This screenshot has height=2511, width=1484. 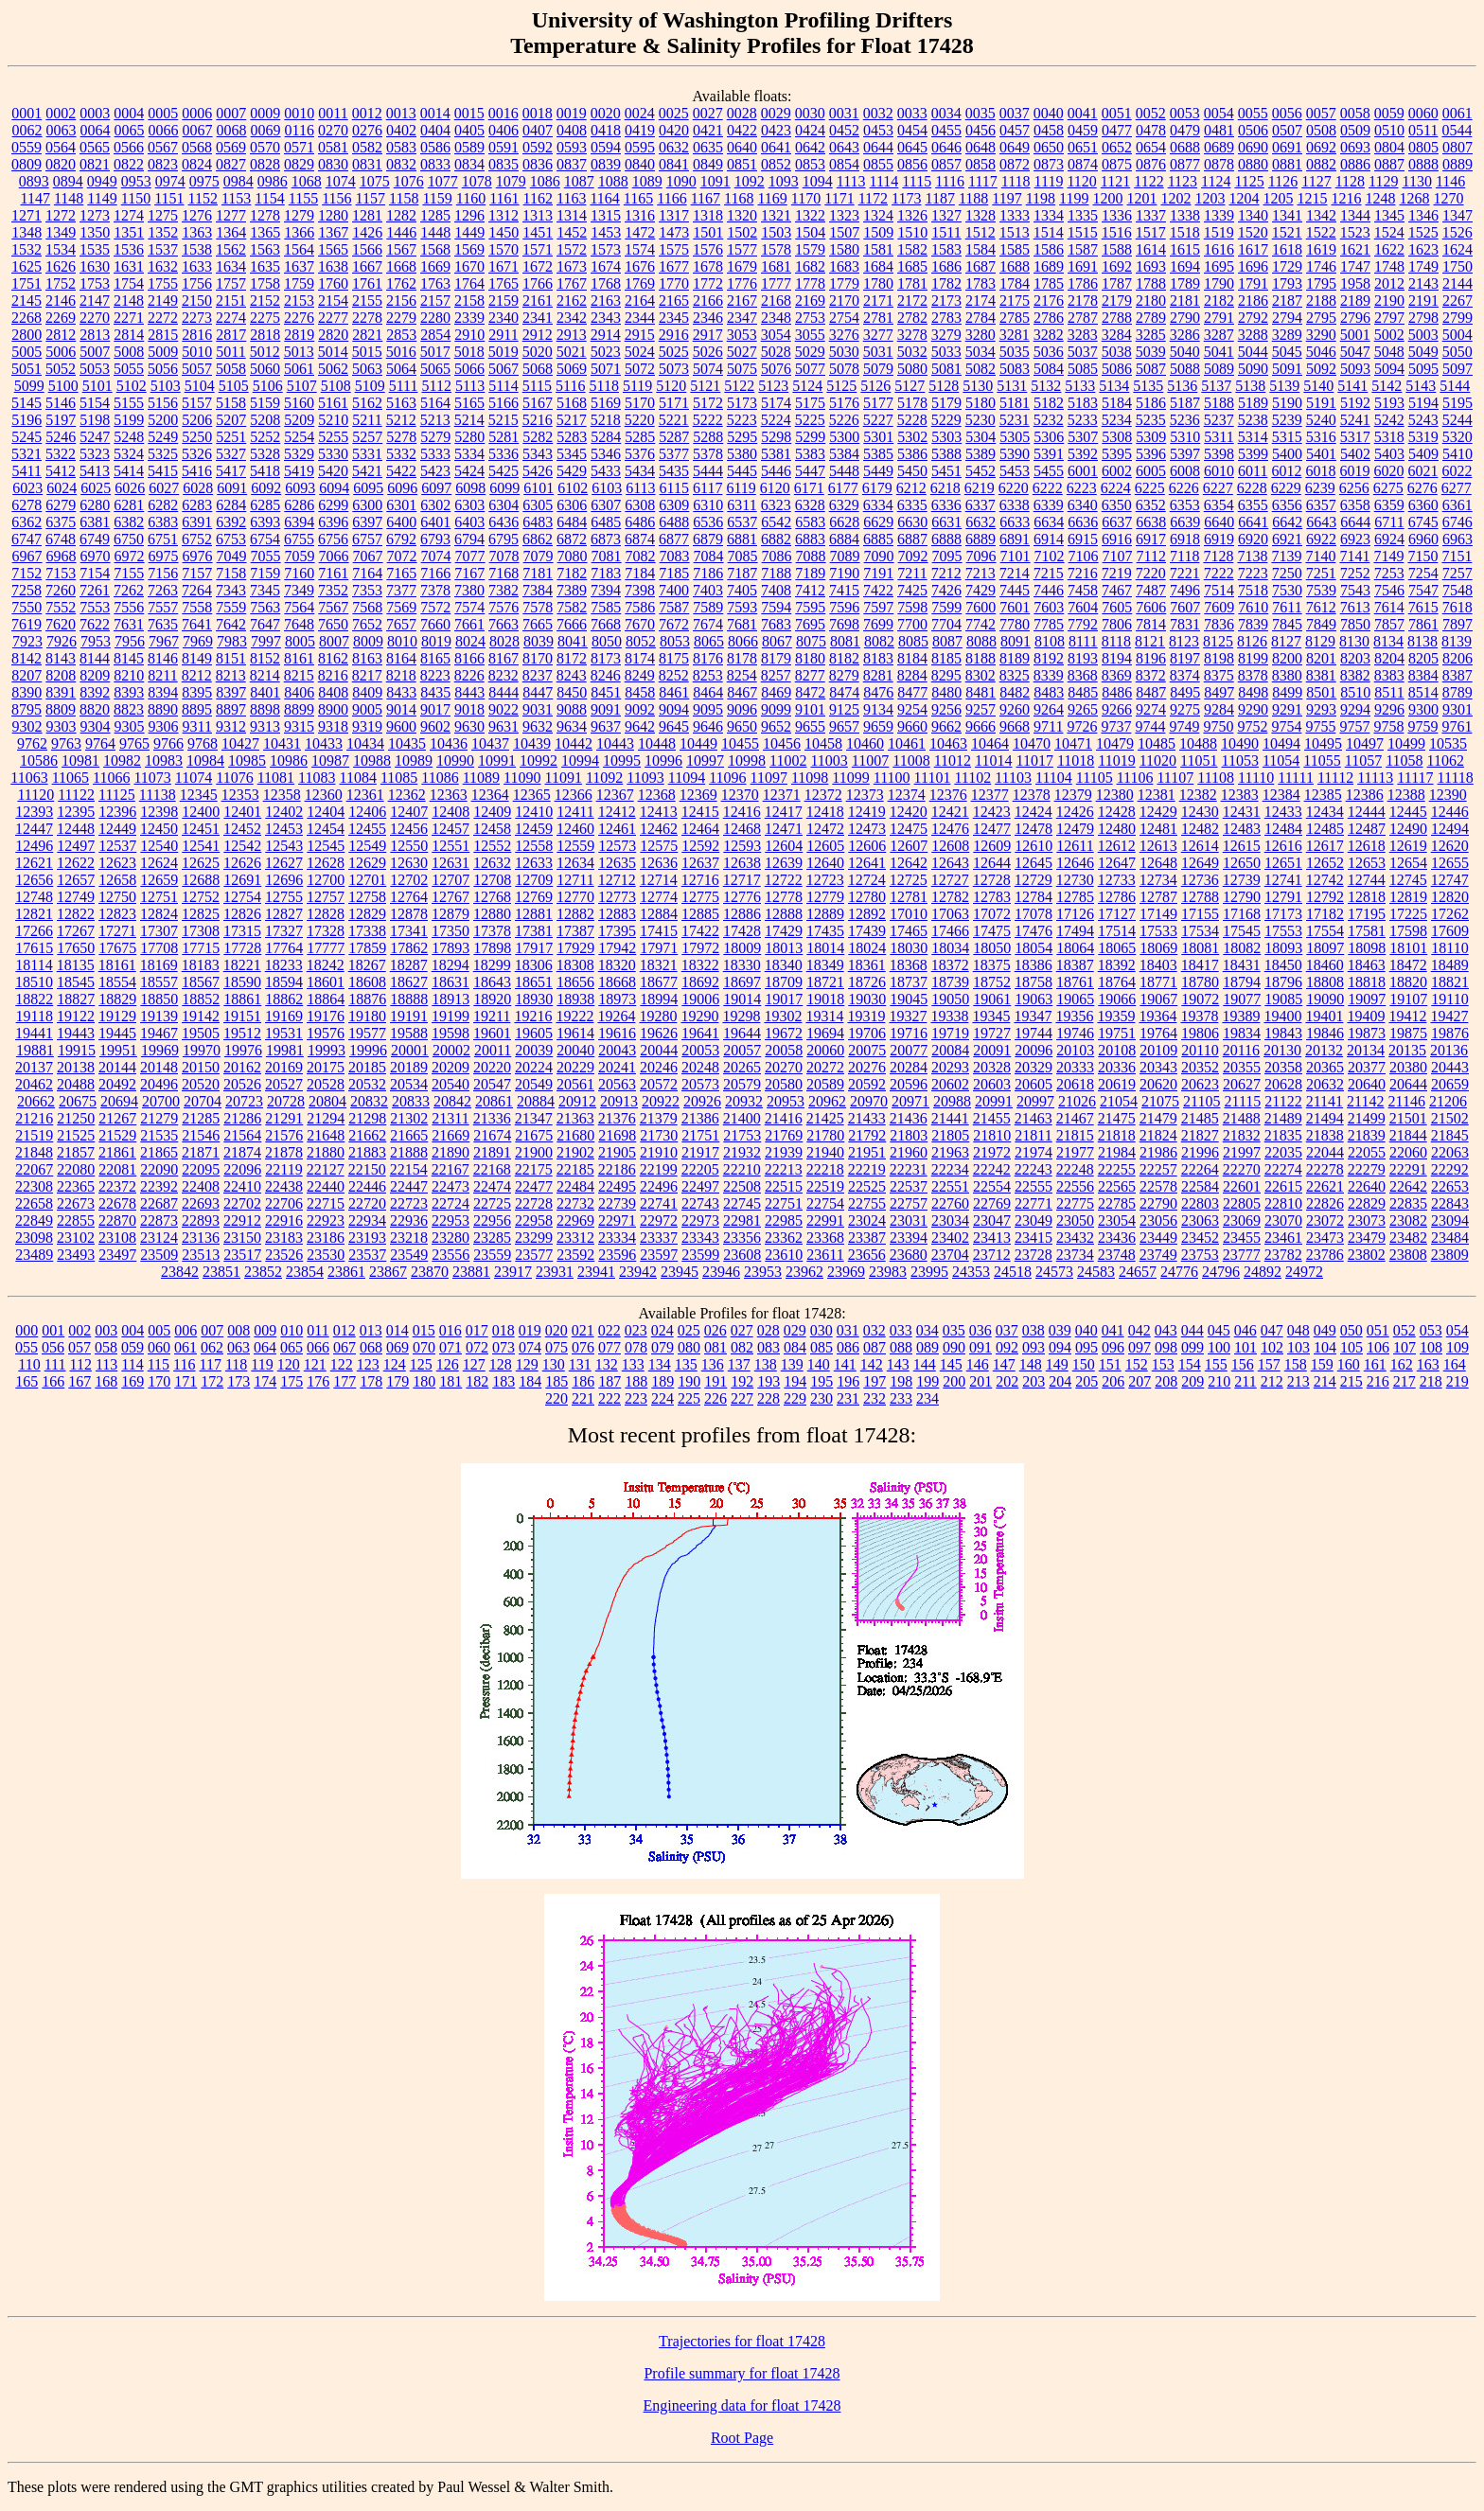 What do you see at coordinates (1117, 863) in the screenshot?
I see `12647` at bounding box center [1117, 863].